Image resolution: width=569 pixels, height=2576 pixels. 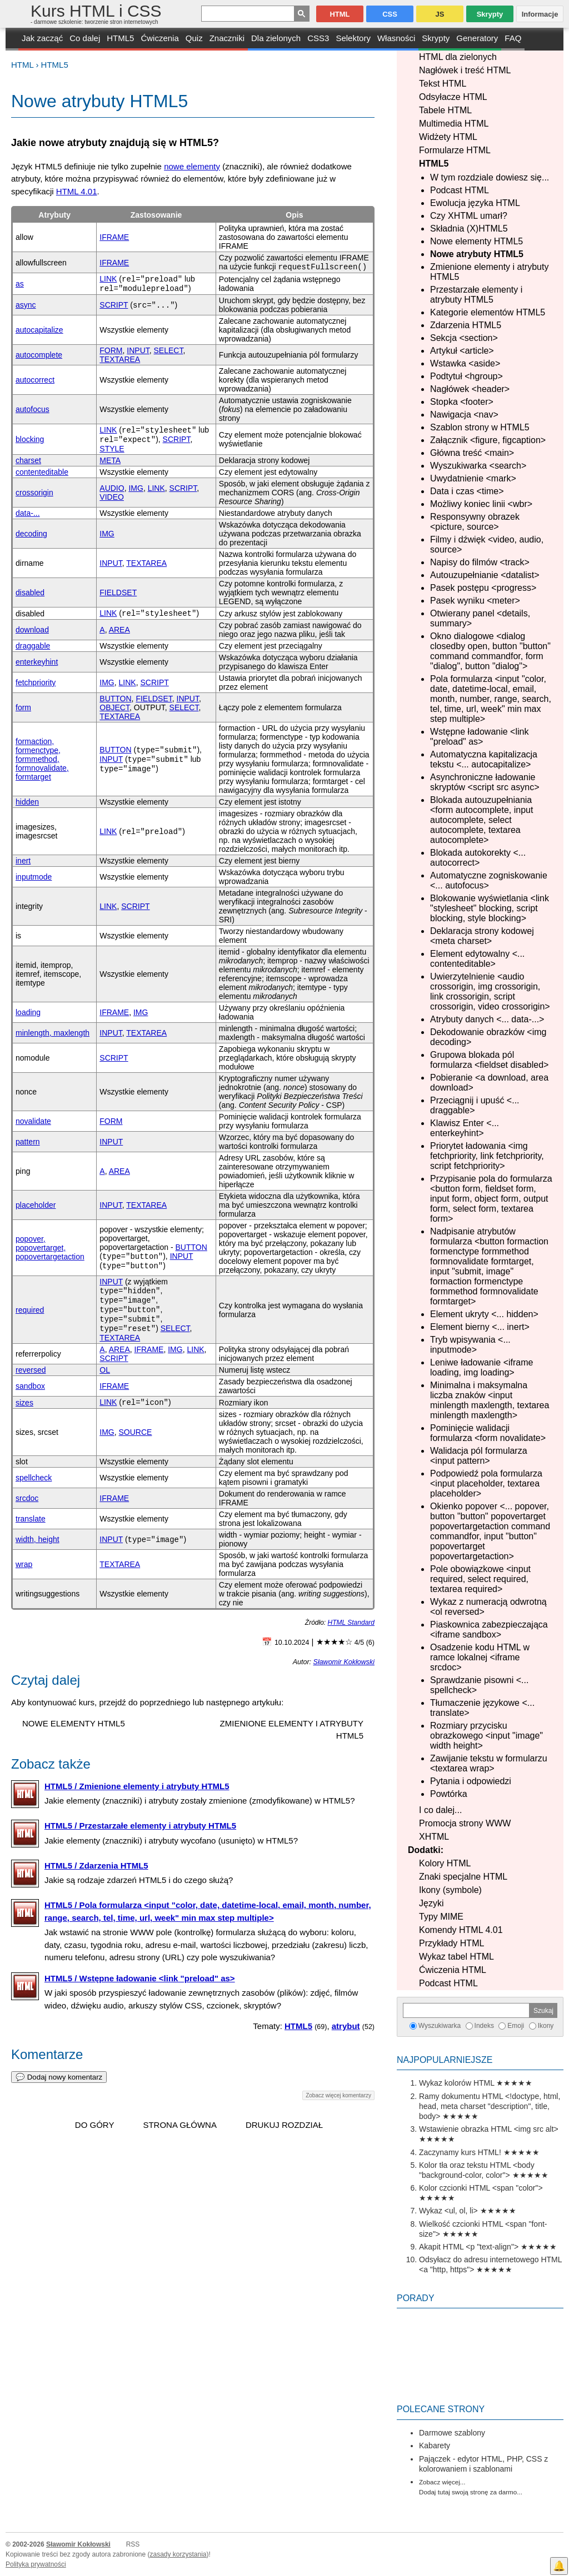 What do you see at coordinates (120, 38) in the screenshot?
I see `HTML5` at bounding box center [120, 38].